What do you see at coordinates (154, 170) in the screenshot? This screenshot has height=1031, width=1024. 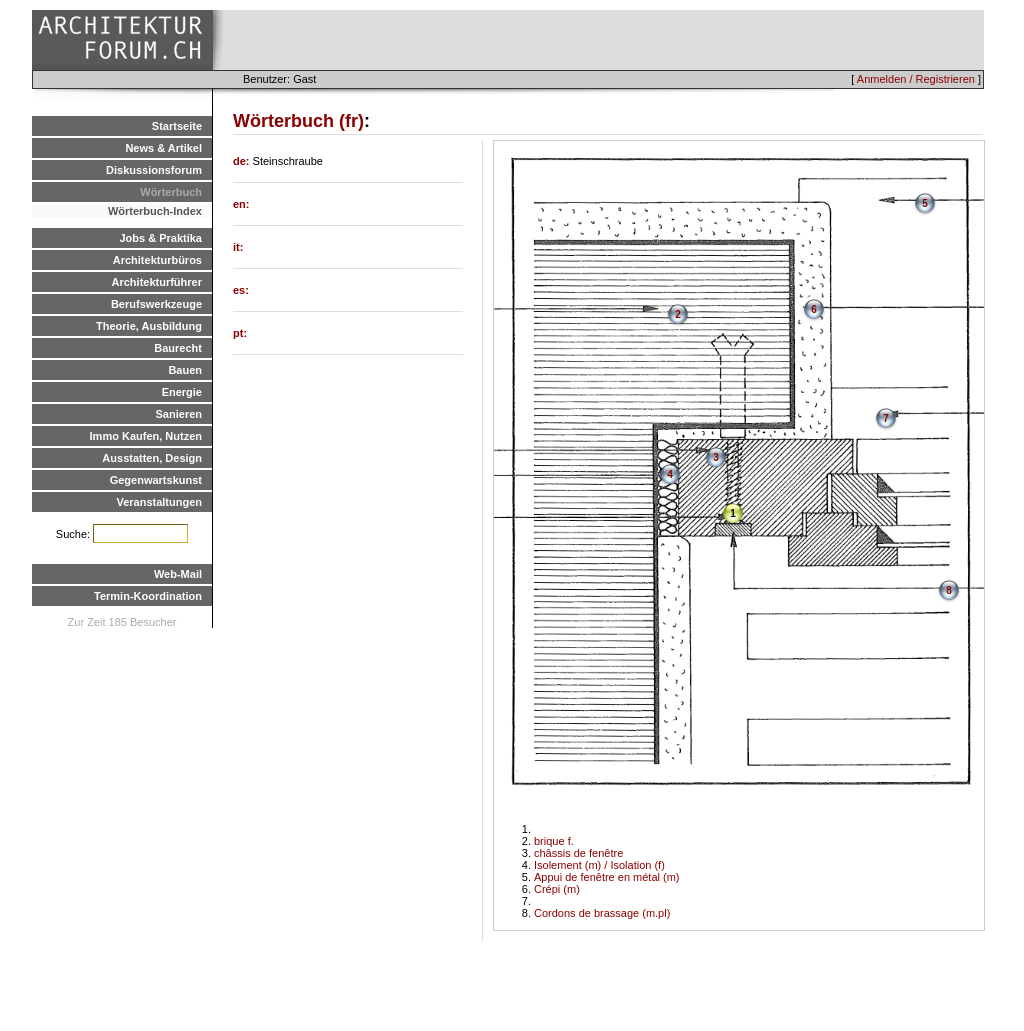 I see `Diskussionsforum` at bounding box center [154, 170].